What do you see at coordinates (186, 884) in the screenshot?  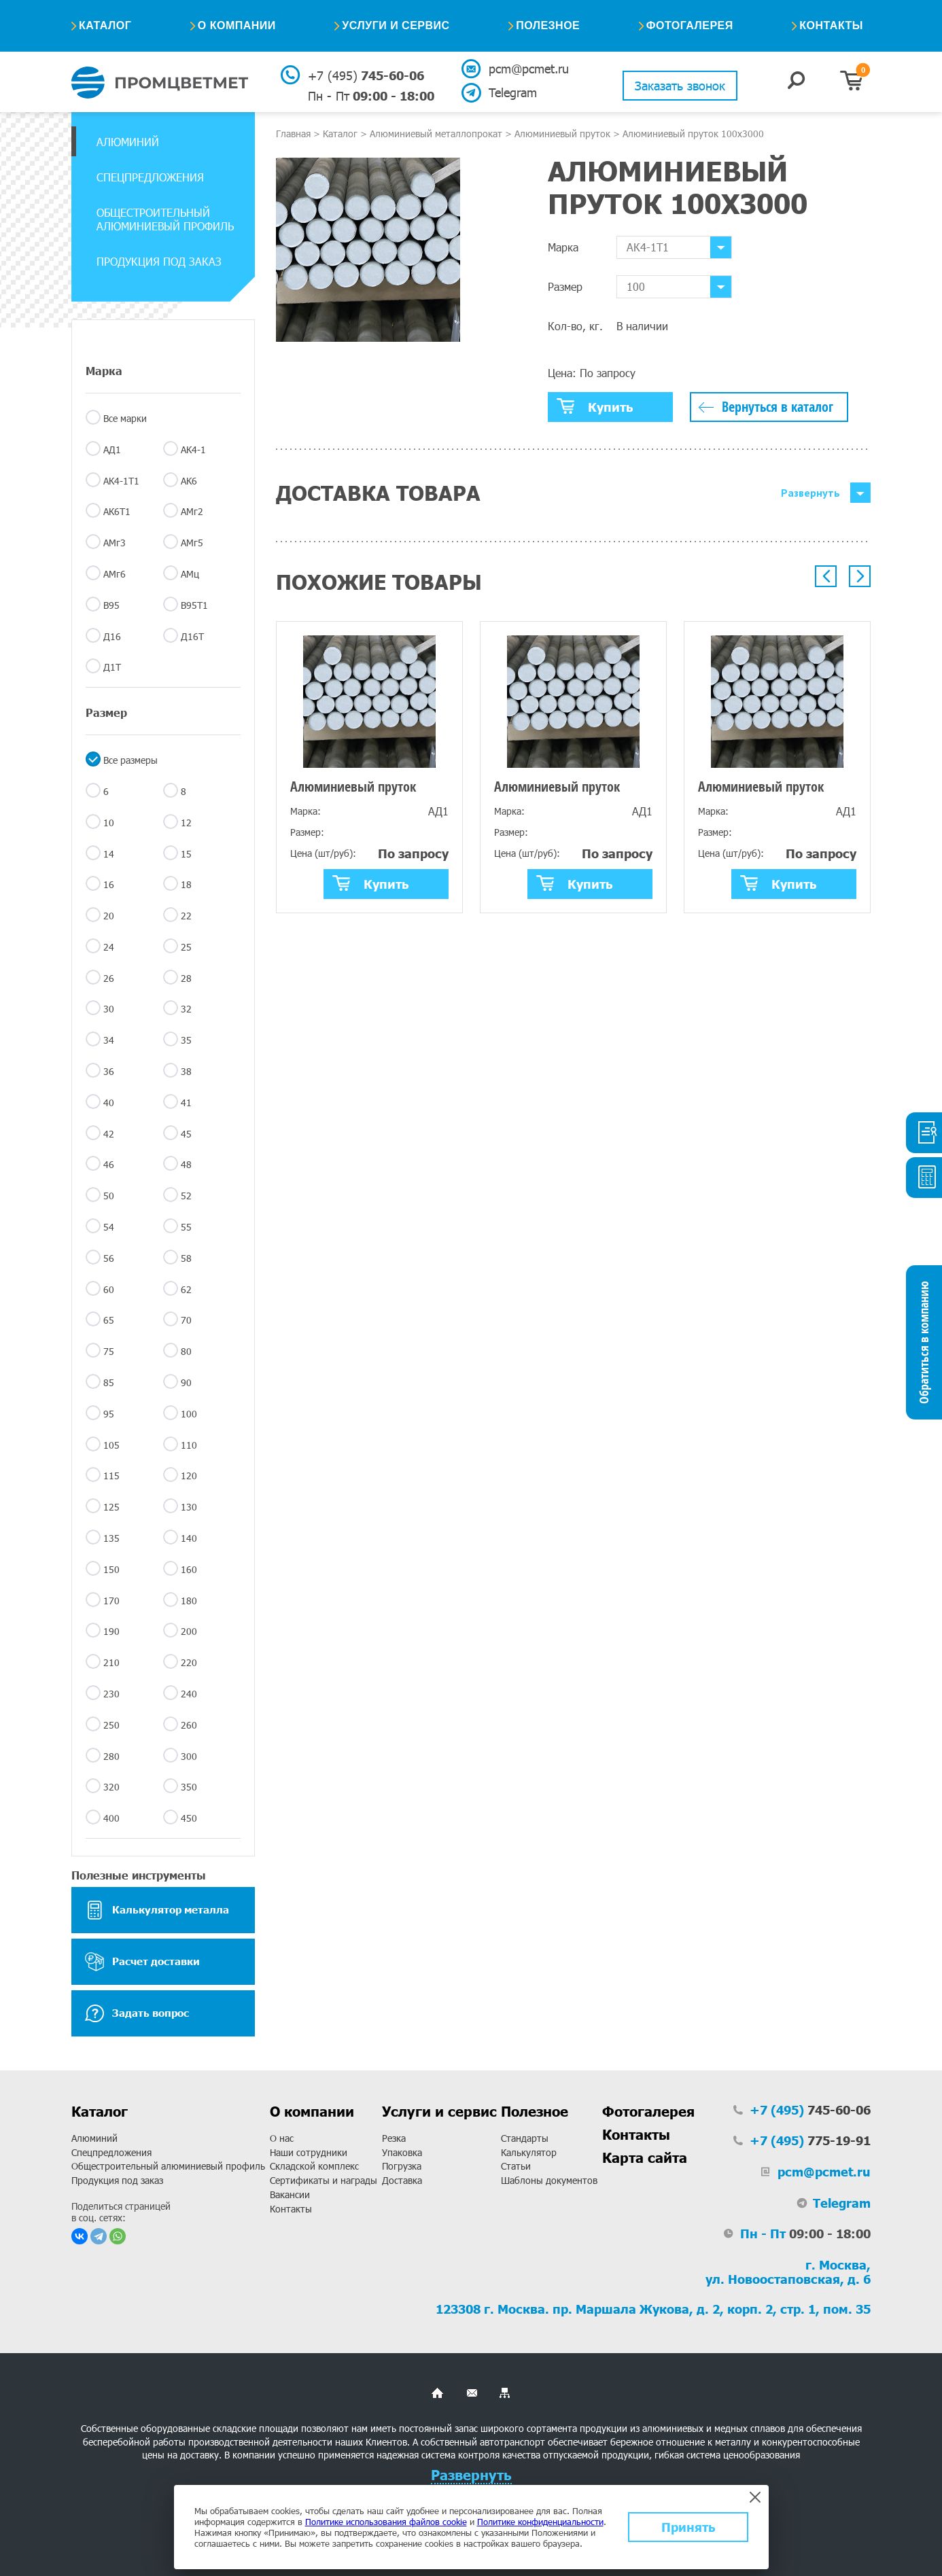 I see `18` at bounding box center [186, 884].